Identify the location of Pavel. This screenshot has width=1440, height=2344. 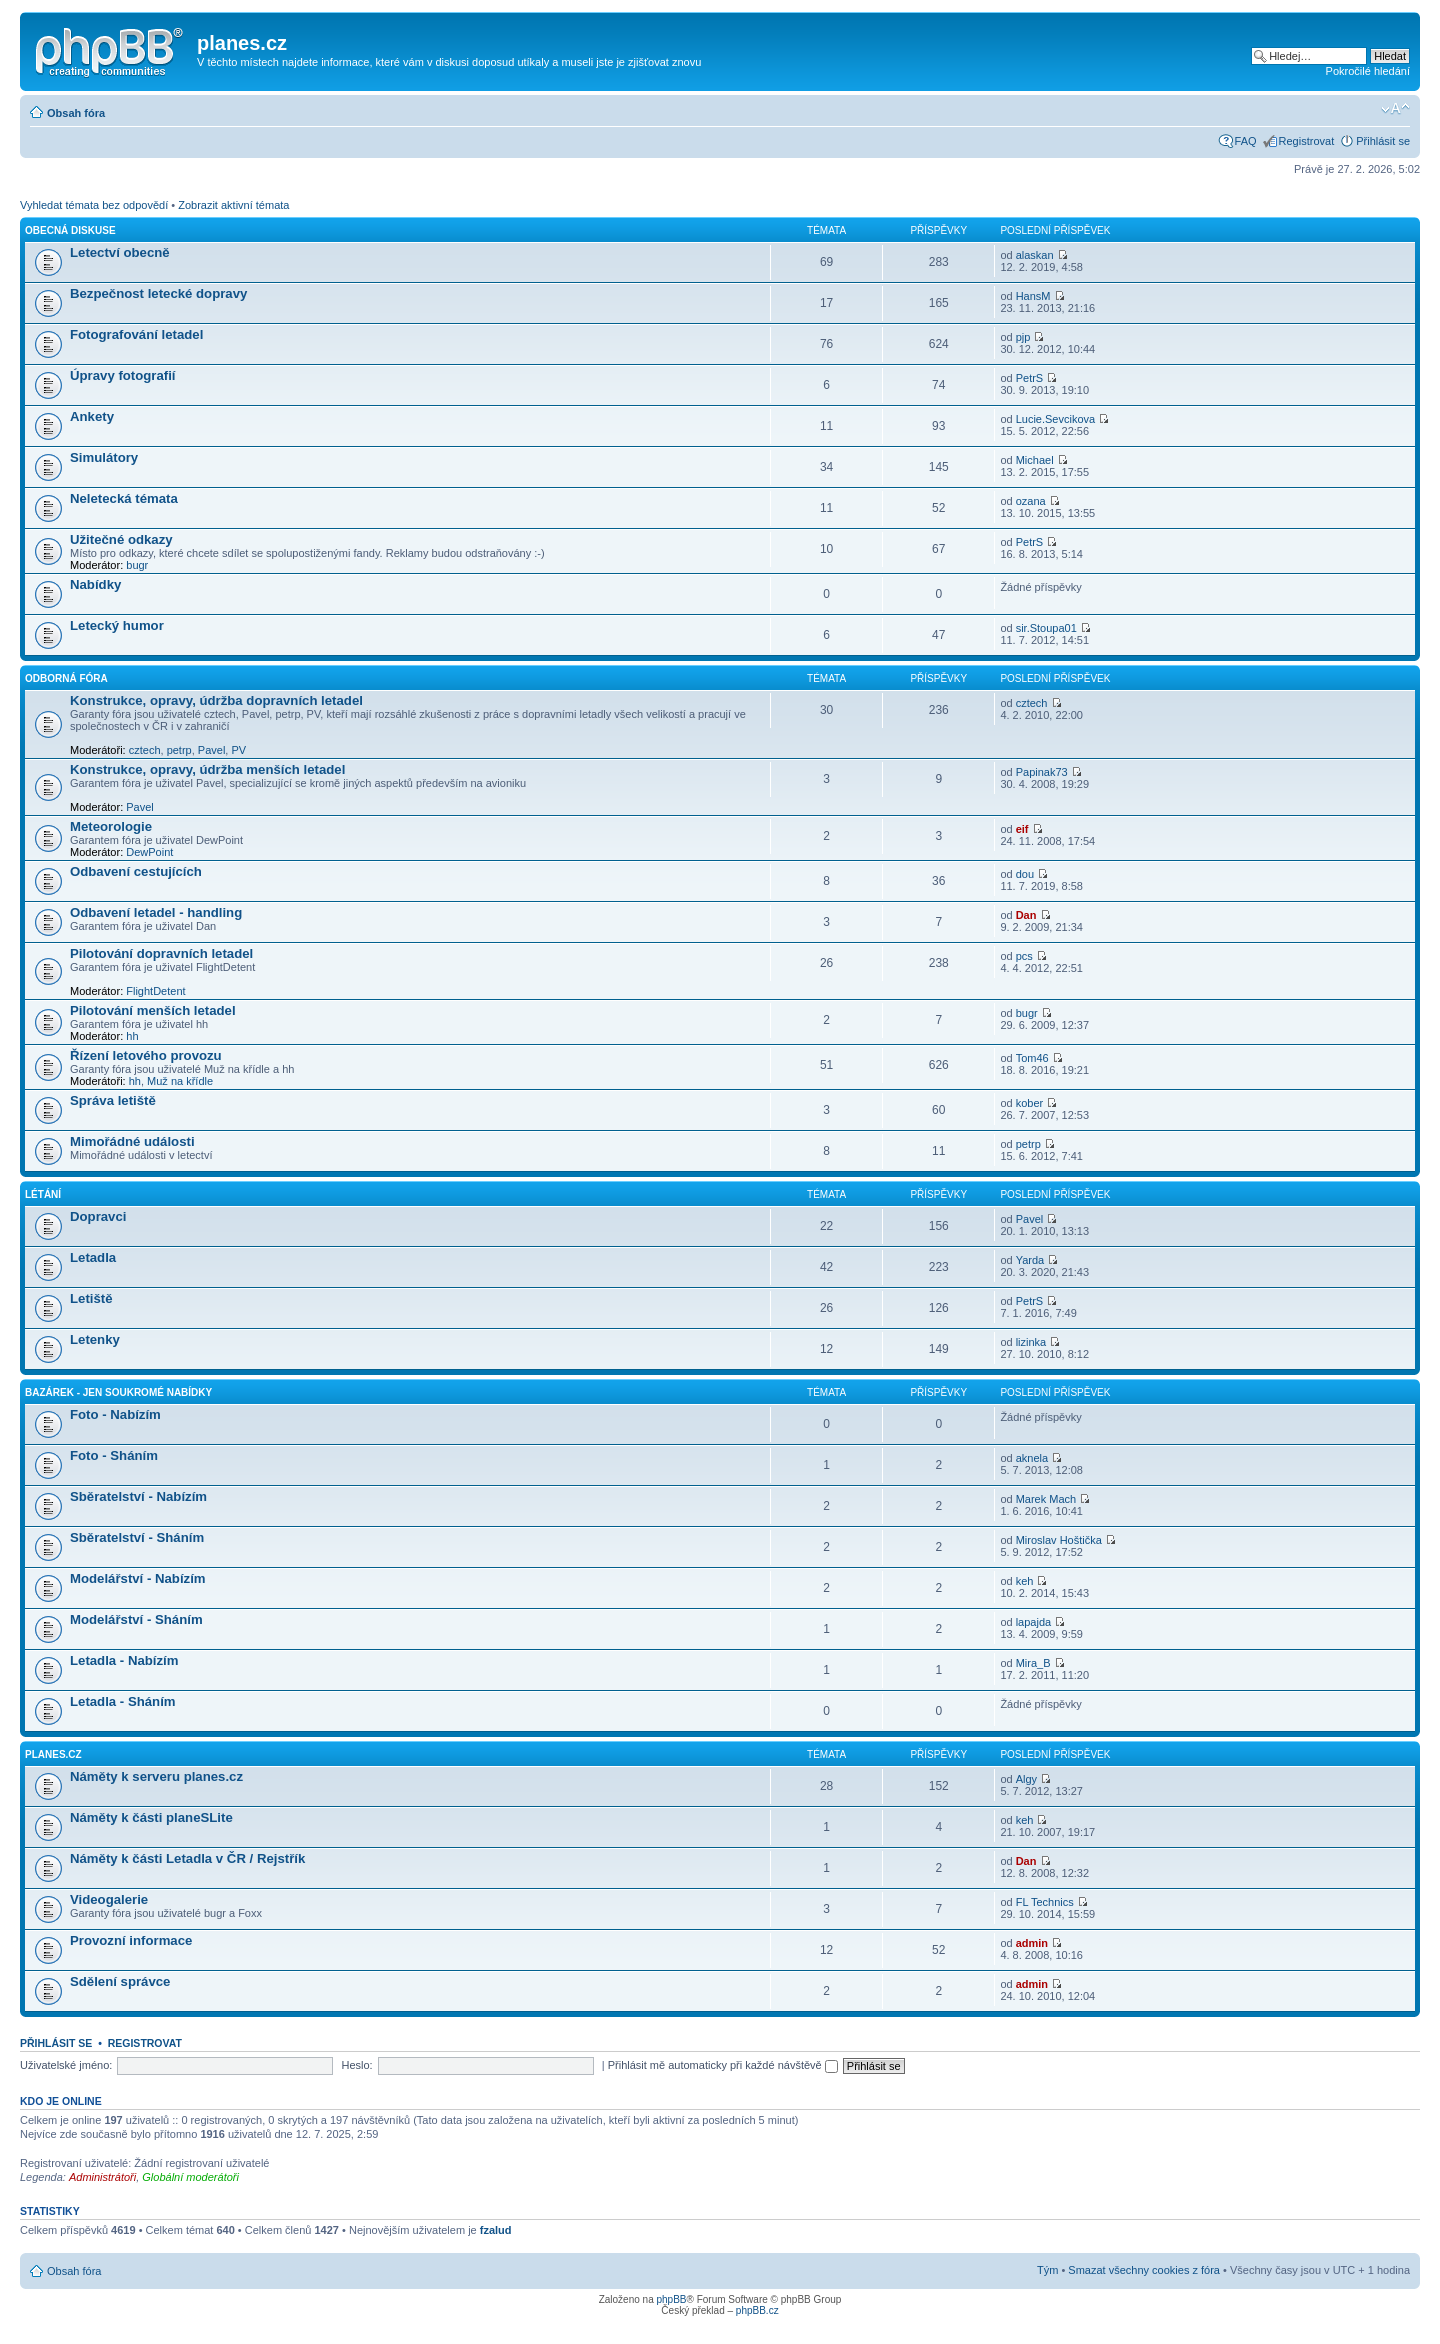
(212, 750).